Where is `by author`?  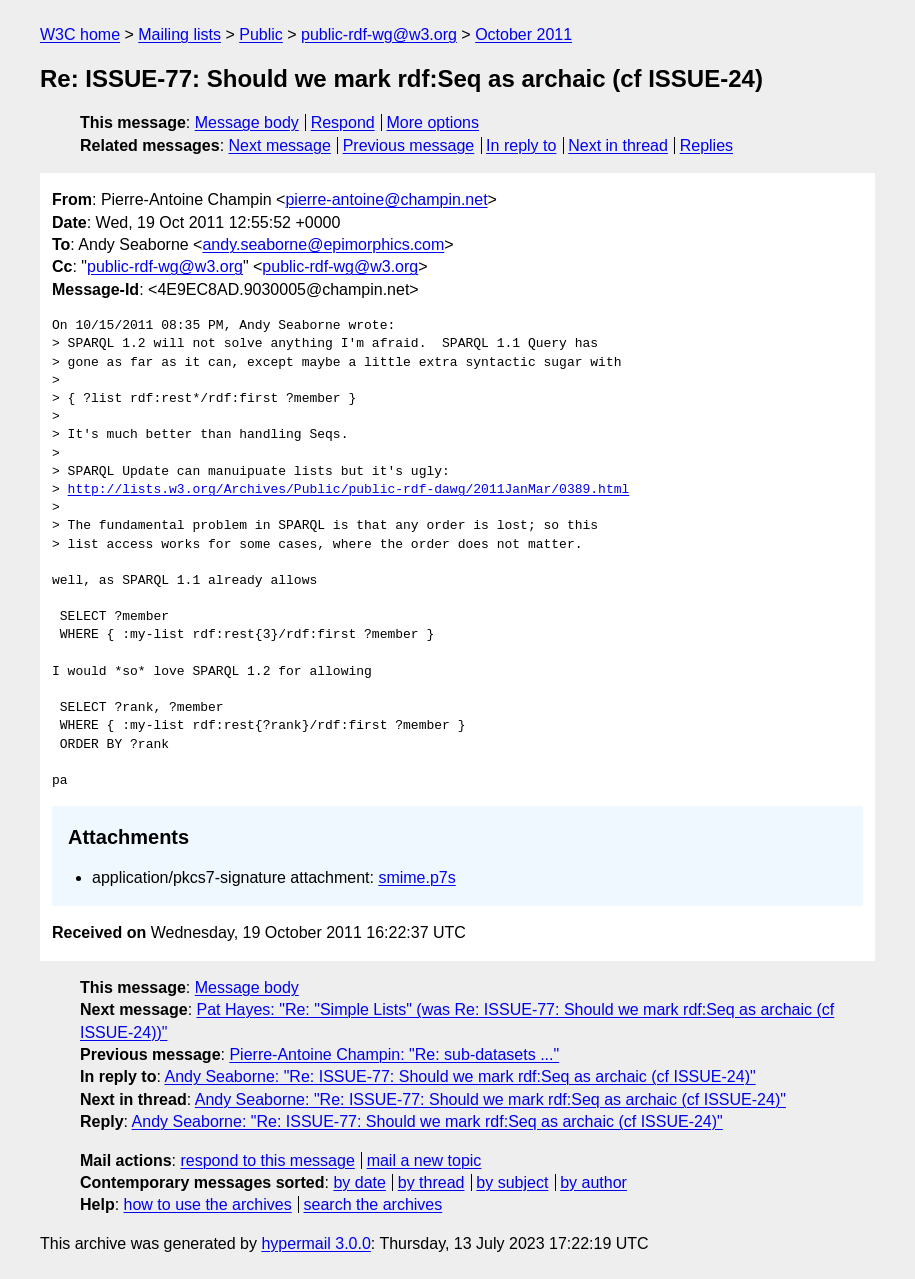 by author is located at coordinates (593, 1182).